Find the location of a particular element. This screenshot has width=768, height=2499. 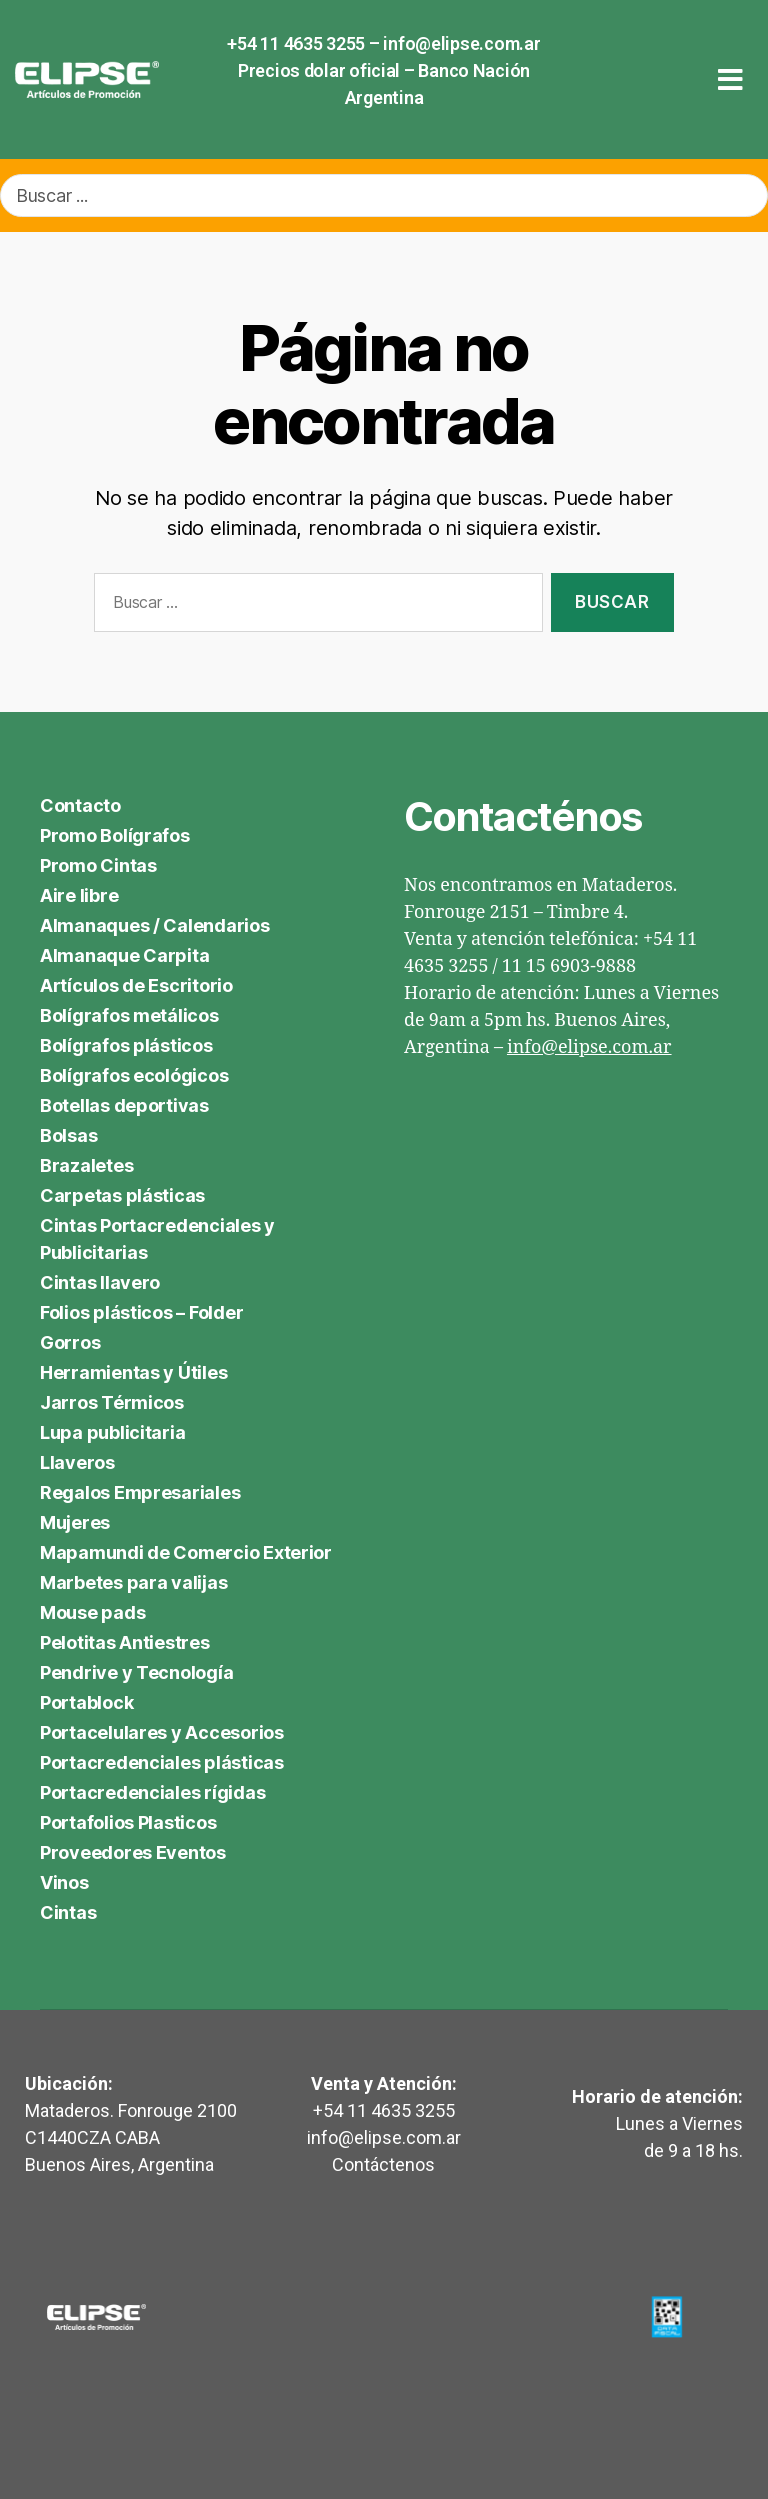

Aire libre is located at coordinates (79, 895).